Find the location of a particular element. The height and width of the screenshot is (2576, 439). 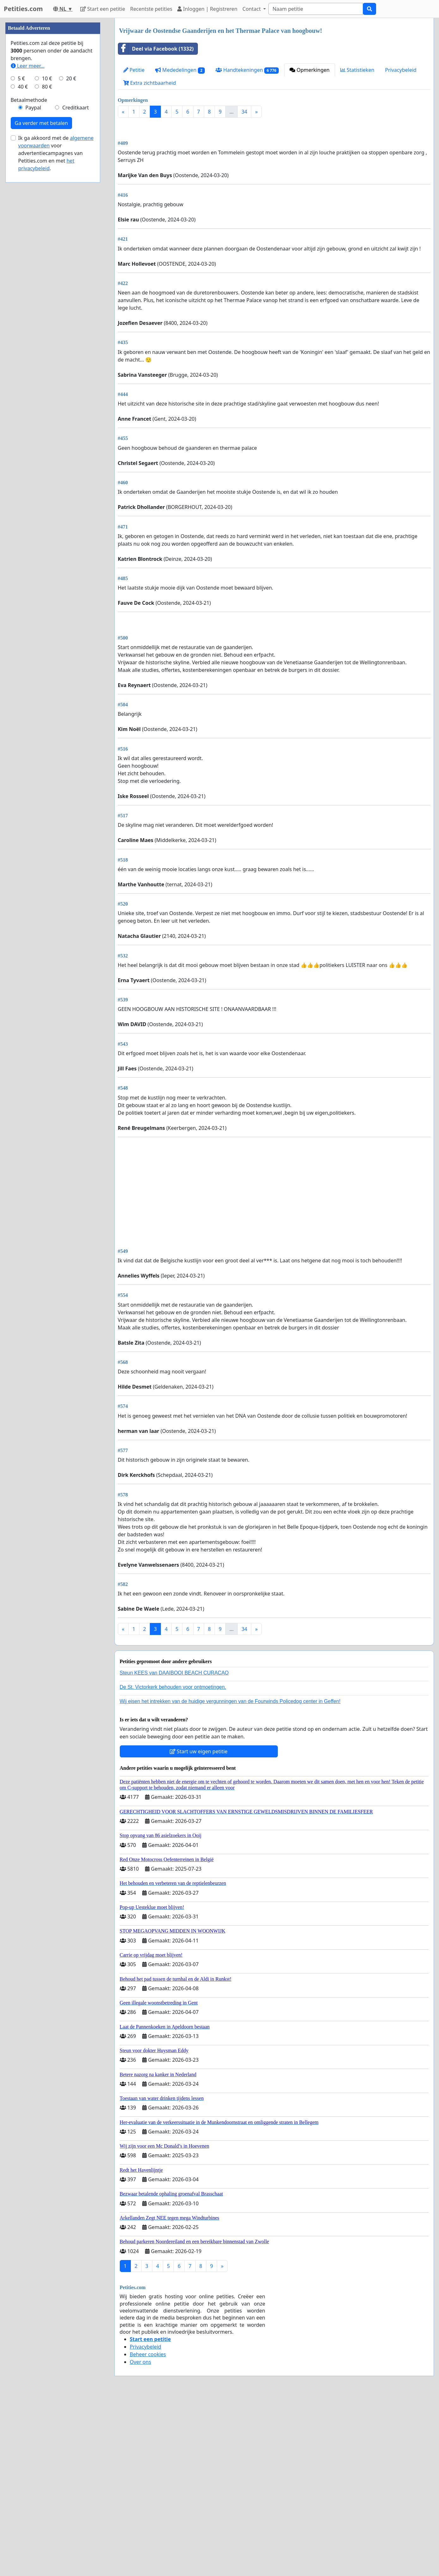

Petitie is located at coordinates (134, 69).